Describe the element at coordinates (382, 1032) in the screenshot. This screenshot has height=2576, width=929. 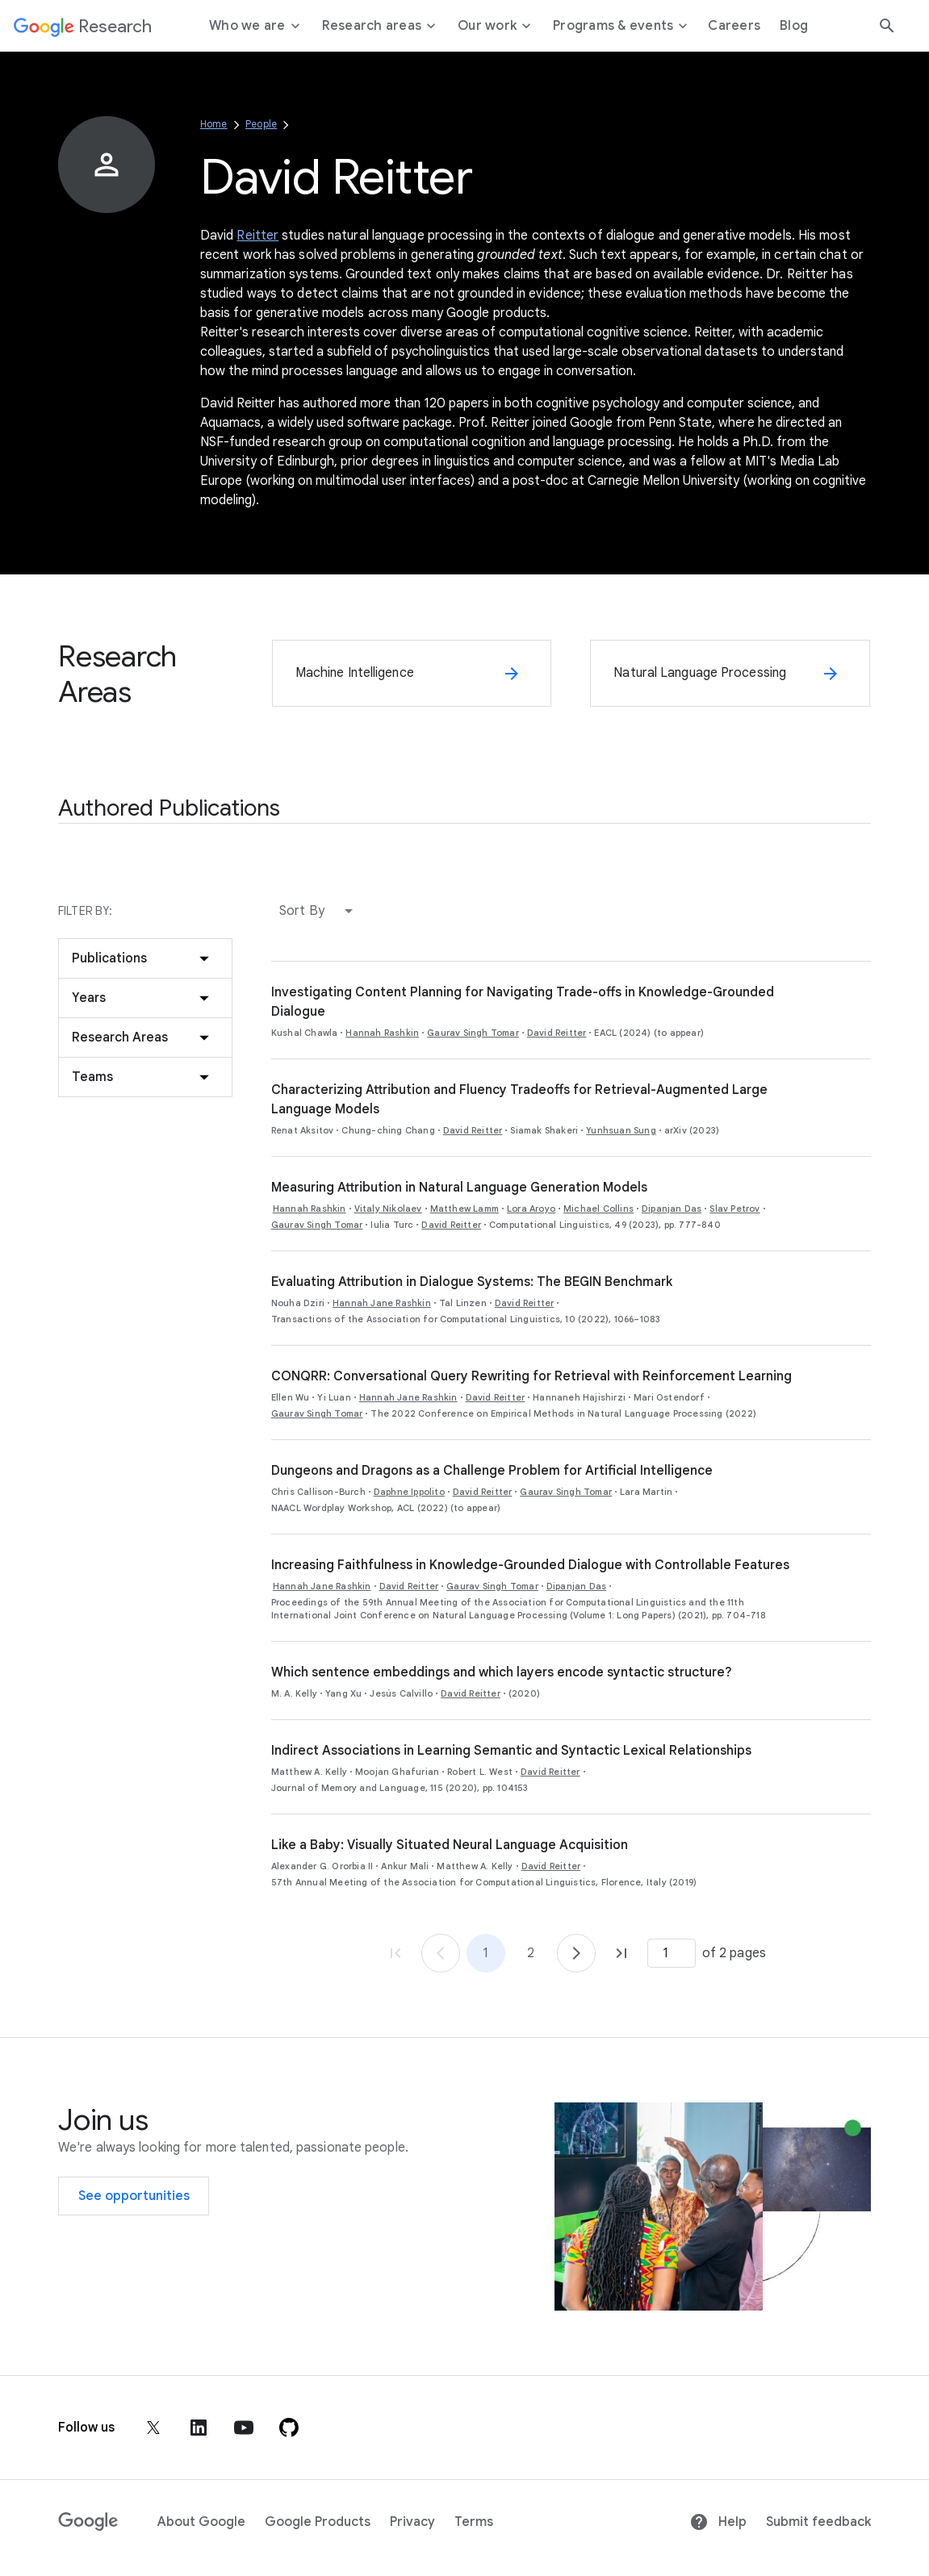
I see `Hannah Rashkin` at that location.